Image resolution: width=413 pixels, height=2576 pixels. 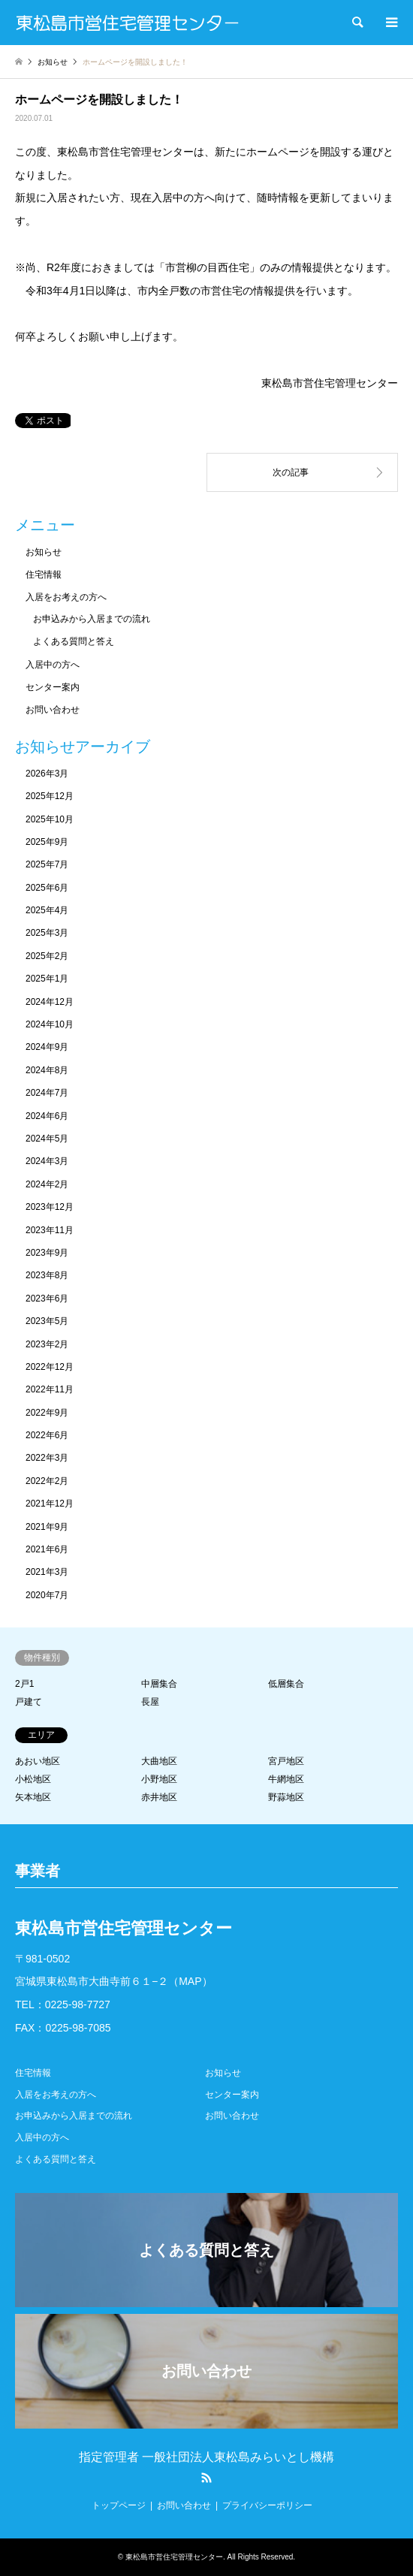 What do you see at coordinates (47, 1298) in the screenshot?
I see `2023年6月` at bounding box center [47, 1298].